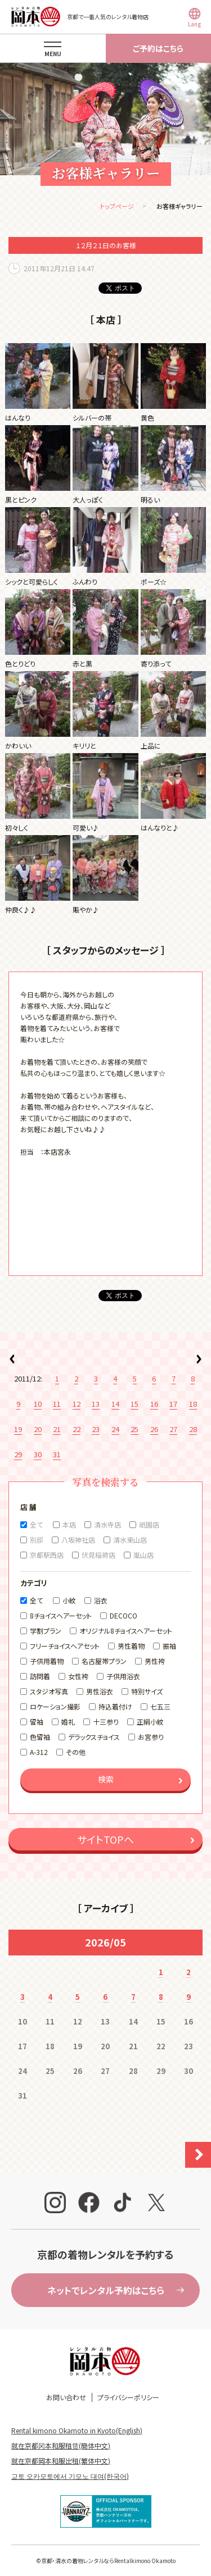  Describe the element at coordinates (155, 1661) in the screenshot. I see `男性袴` at that location.